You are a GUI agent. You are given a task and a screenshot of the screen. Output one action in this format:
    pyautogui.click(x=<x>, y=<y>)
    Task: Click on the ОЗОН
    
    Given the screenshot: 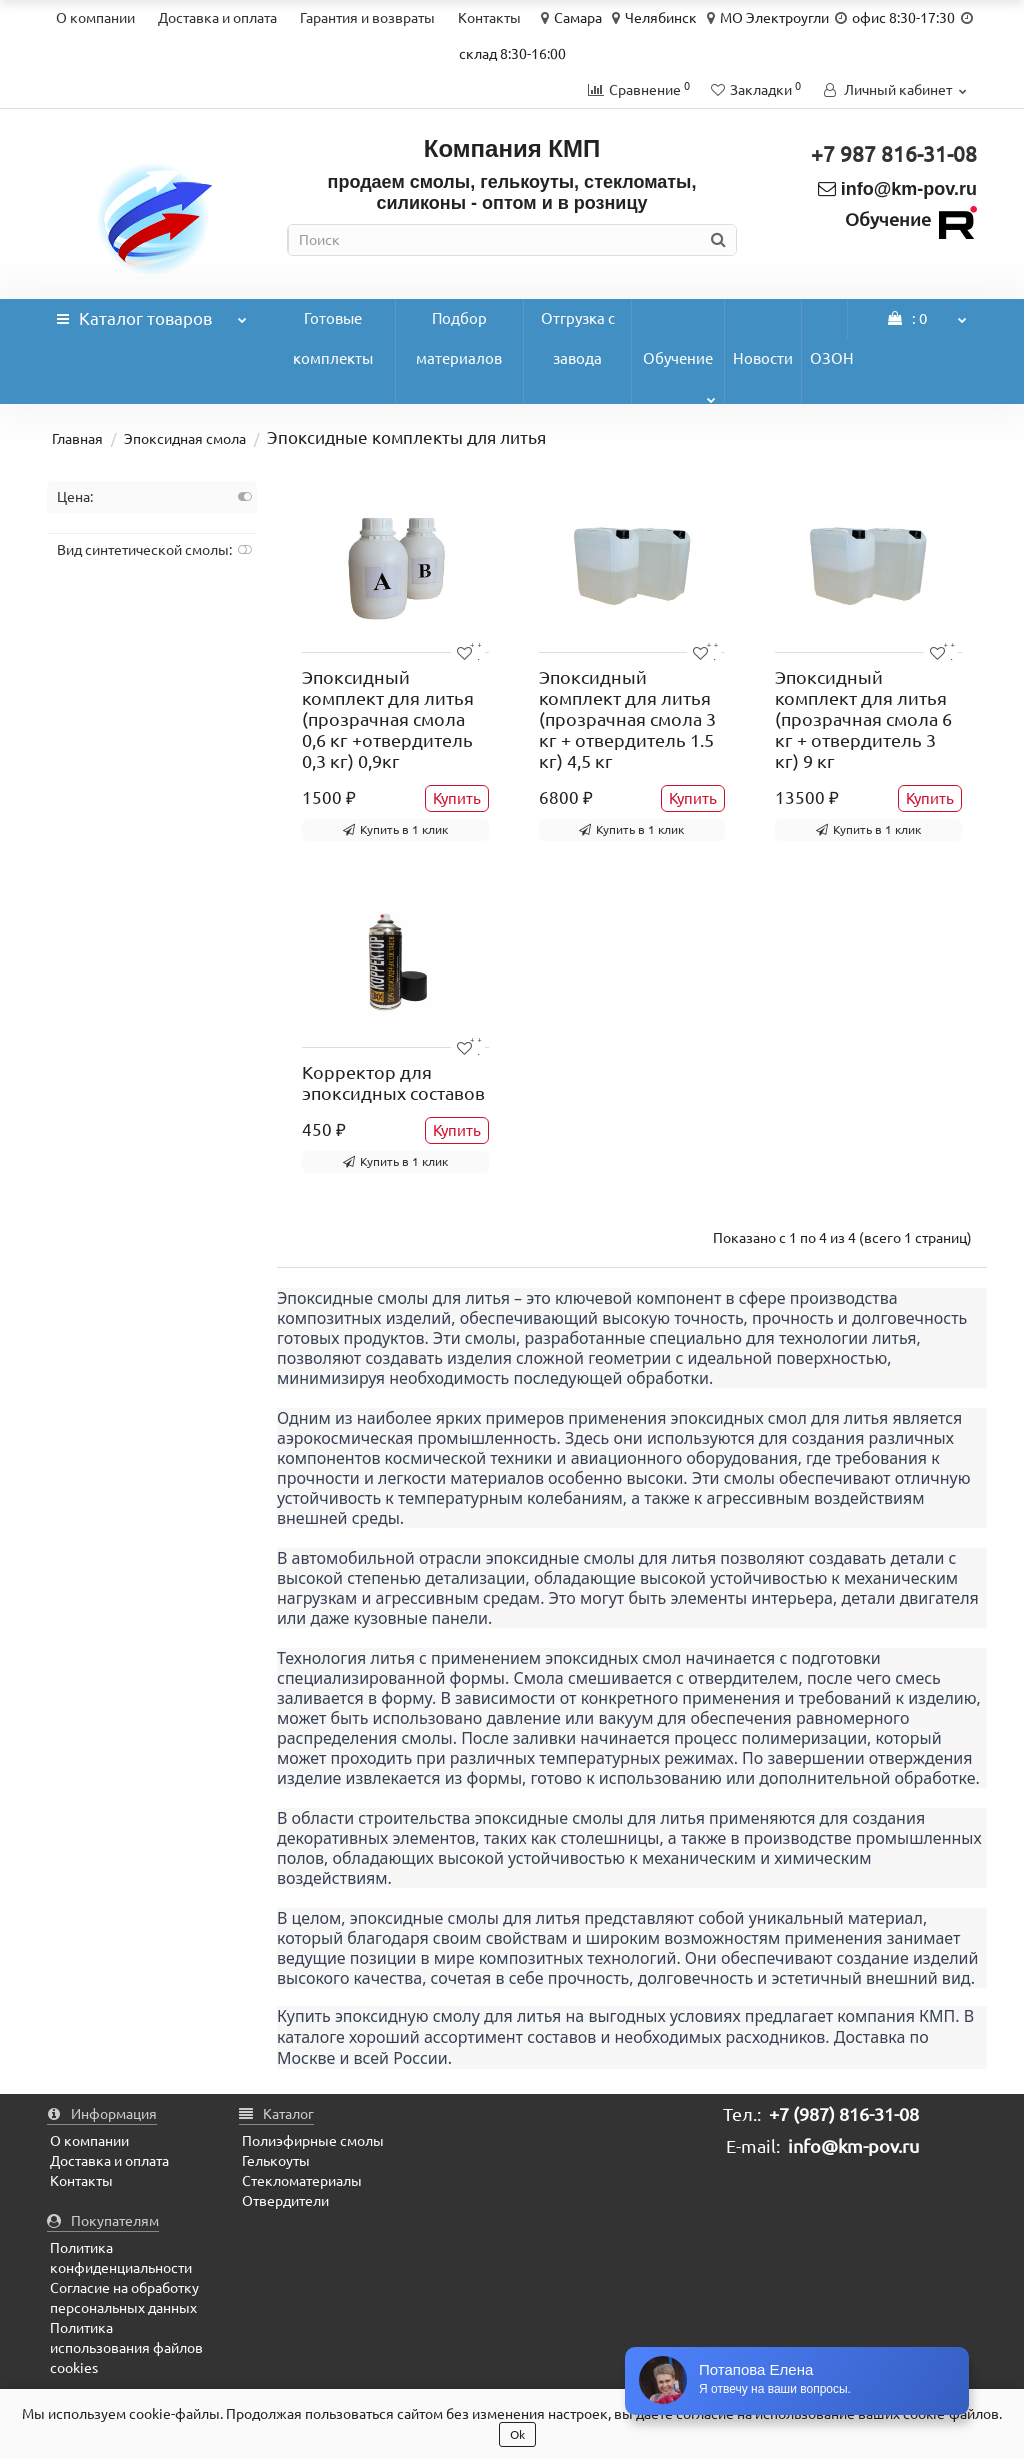 What is the action you would take?
    pyautogui.click(x=832, y=358)
    